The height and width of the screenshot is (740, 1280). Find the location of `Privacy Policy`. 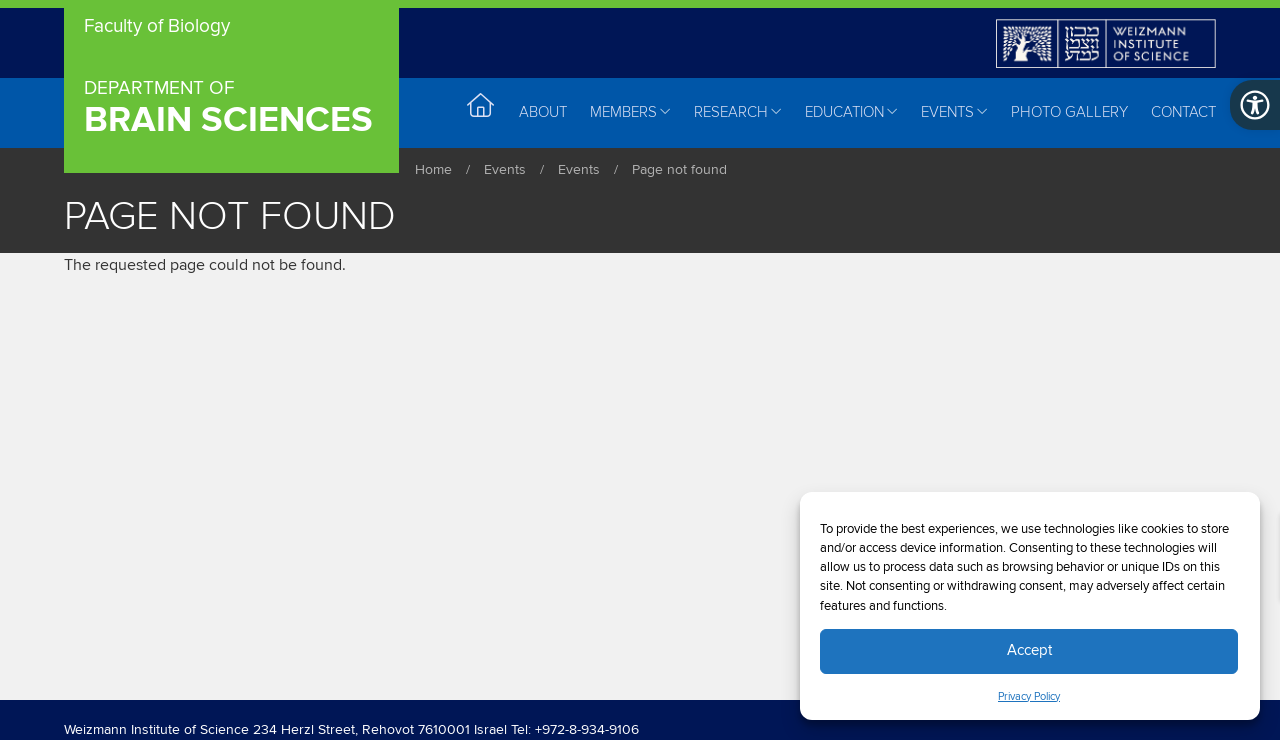

Privacy Policy is located at coordinates (1029, 697).